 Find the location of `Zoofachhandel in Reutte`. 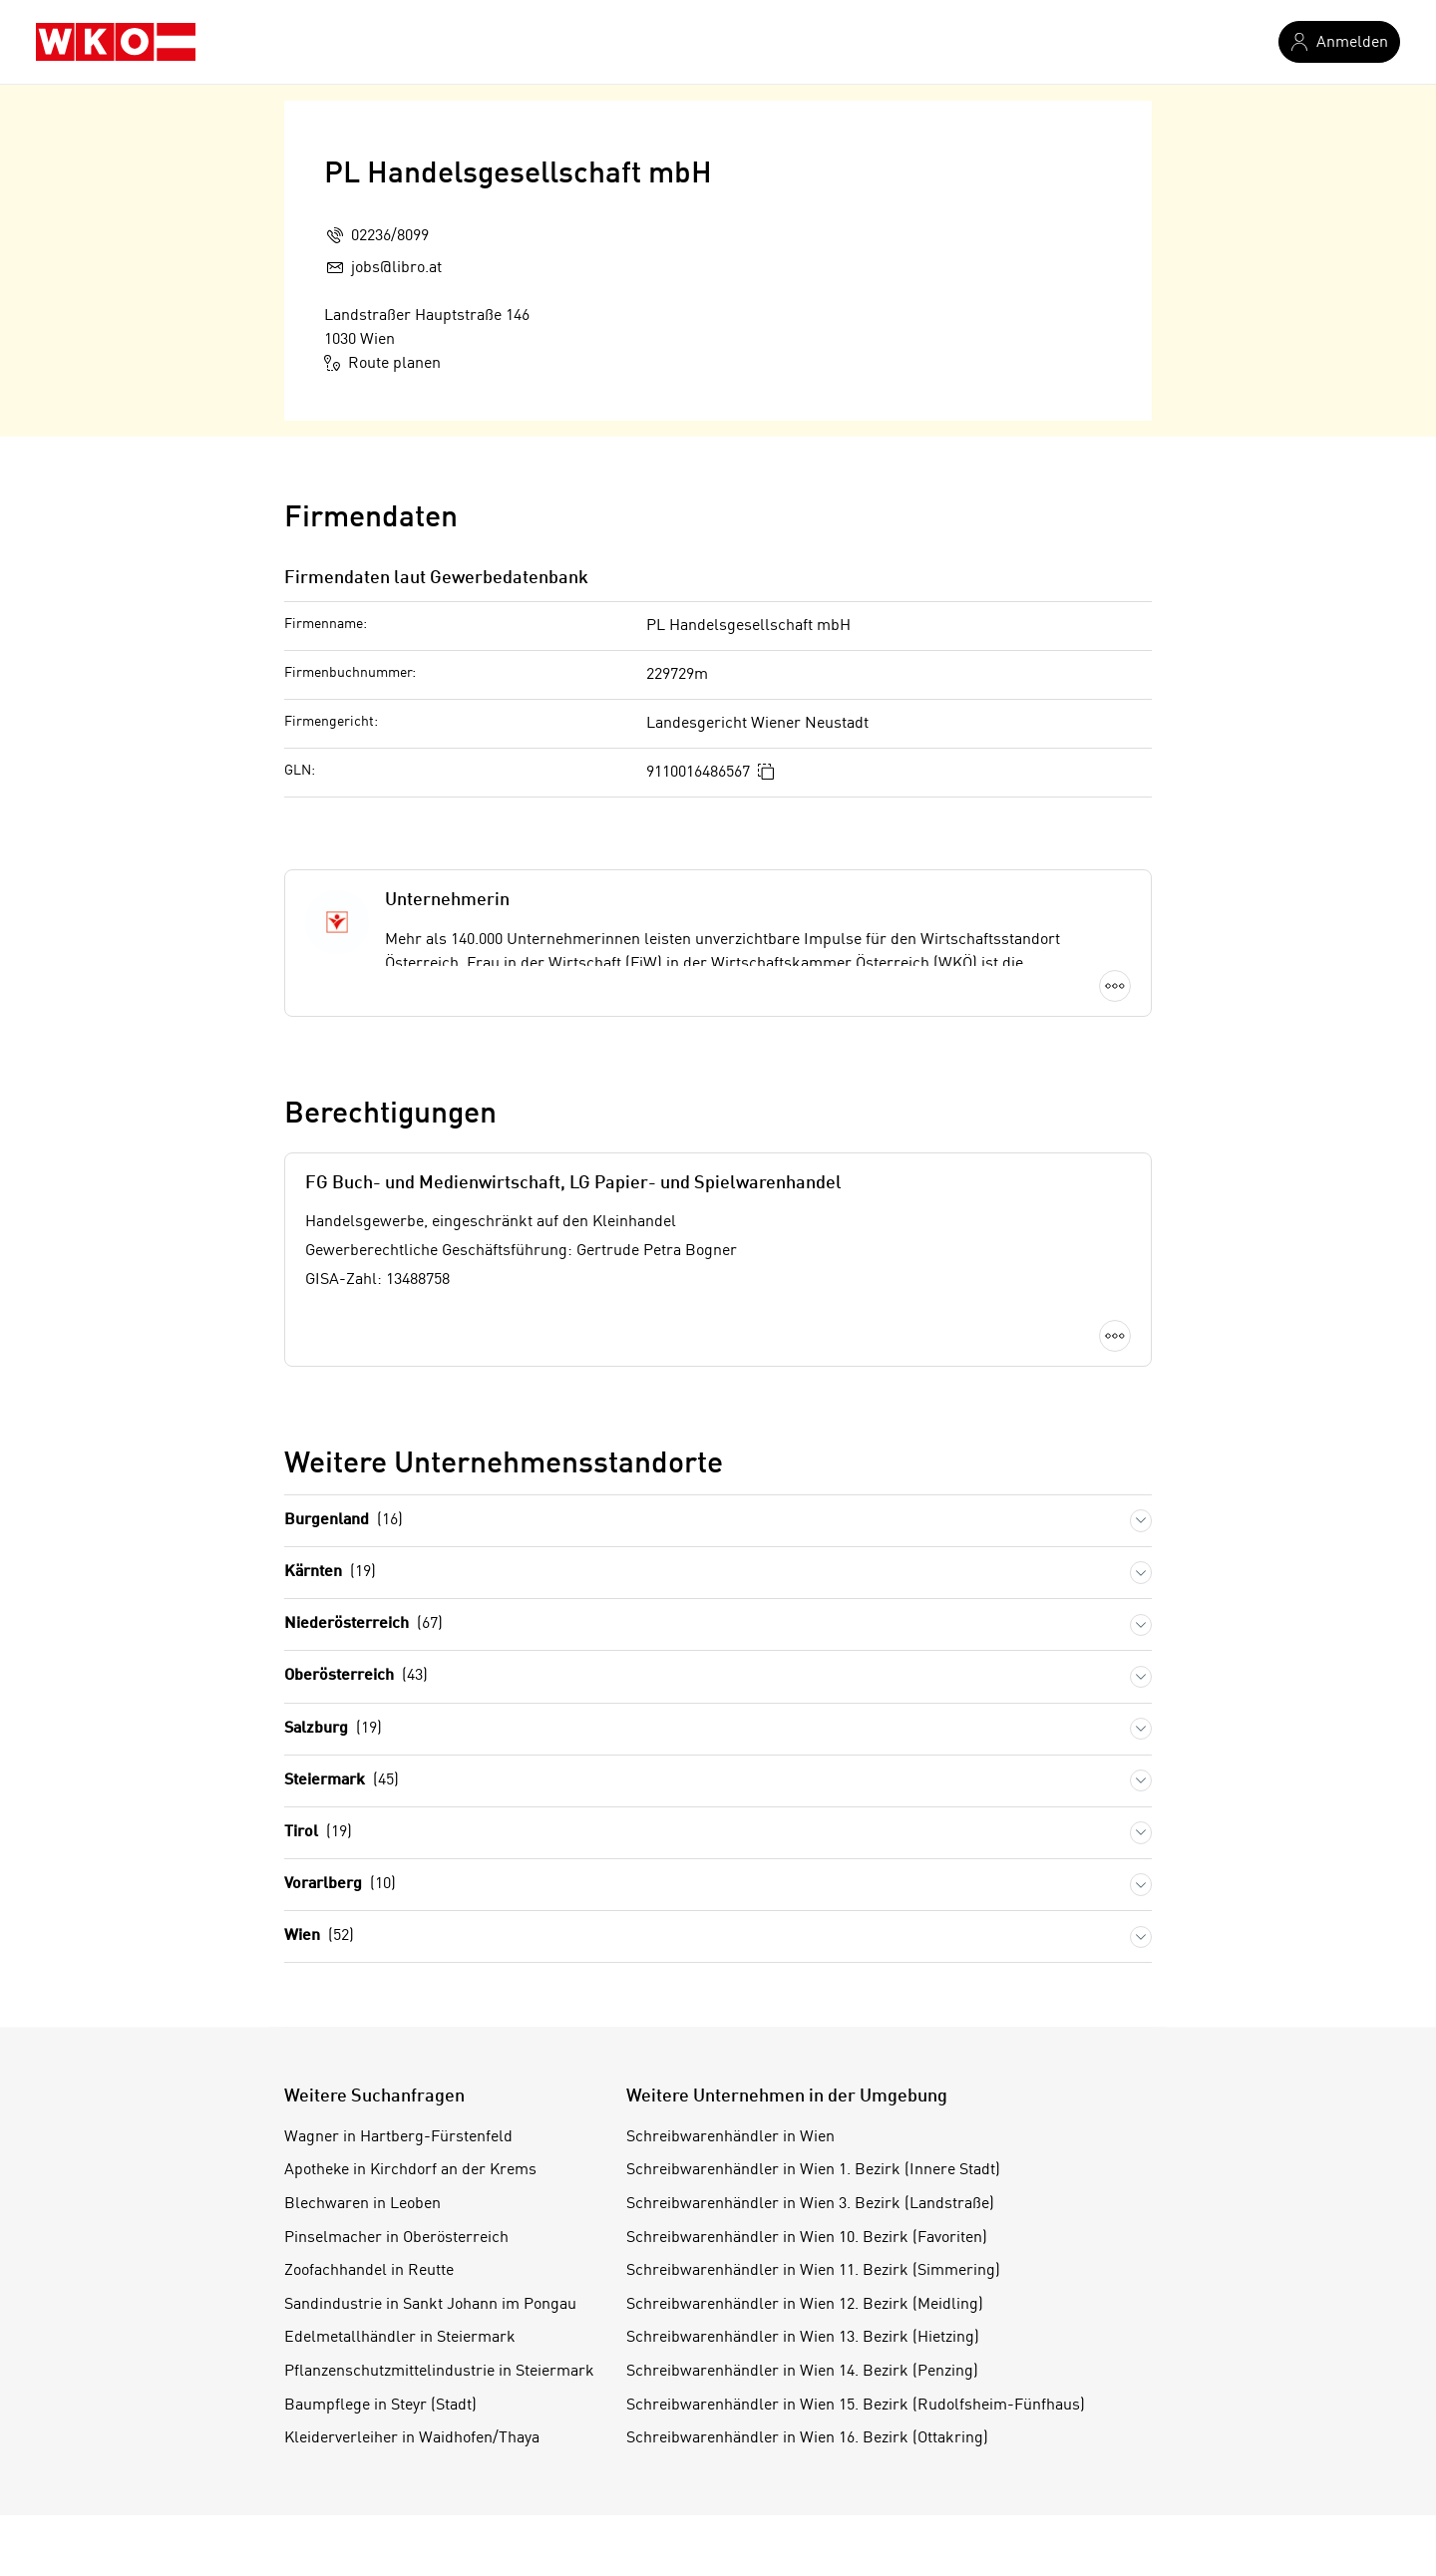

Zoofachhandel in Reutte is located at coordinates (369, 2271).